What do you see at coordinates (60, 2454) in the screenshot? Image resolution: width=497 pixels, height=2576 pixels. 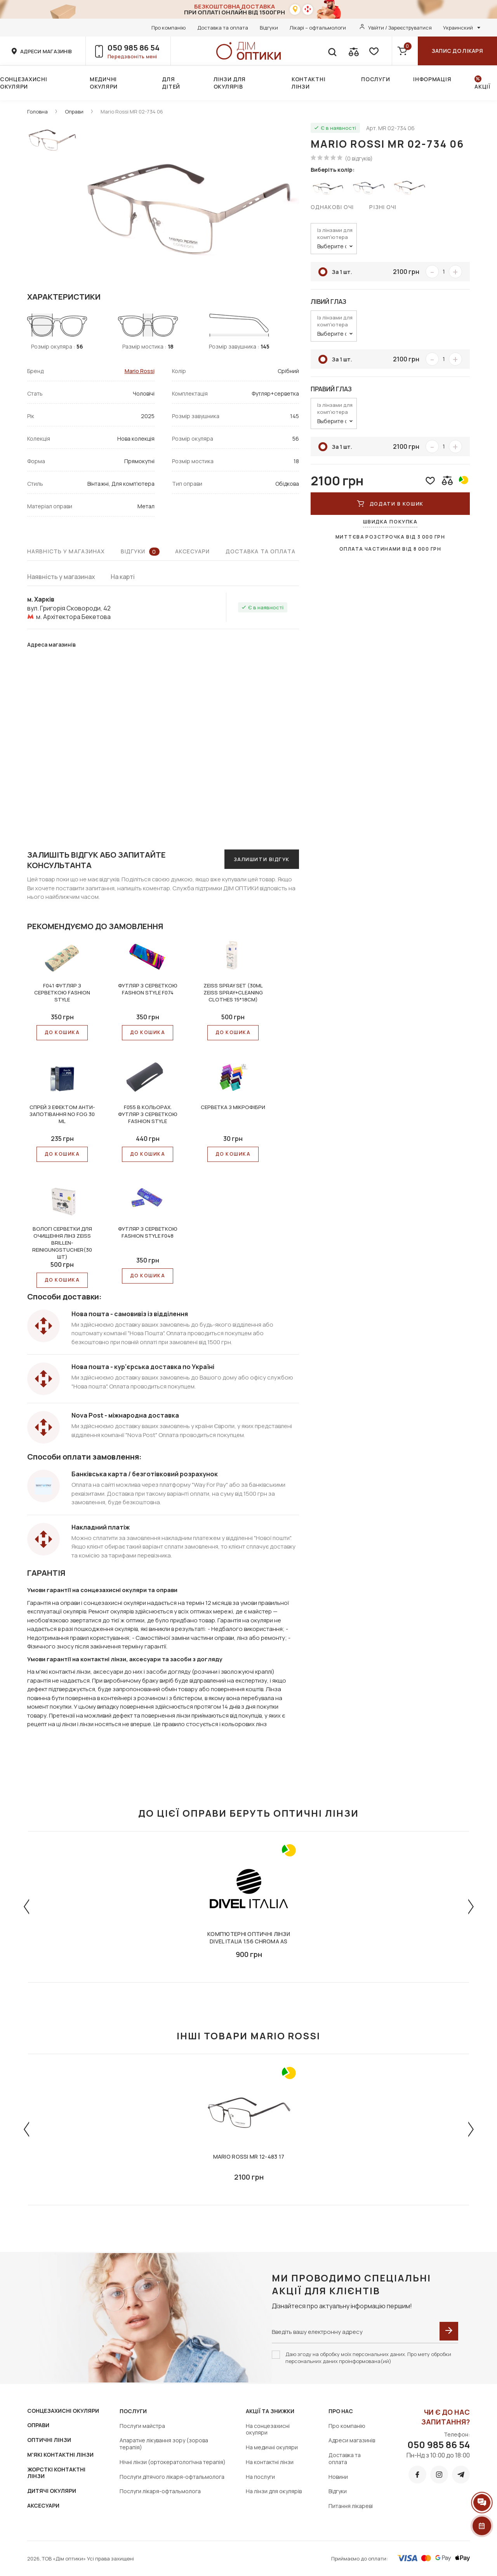 I see `М'ЯКІ КОНТАКТНІ ЛІНЗИ` at bounding box center [60, 2454].